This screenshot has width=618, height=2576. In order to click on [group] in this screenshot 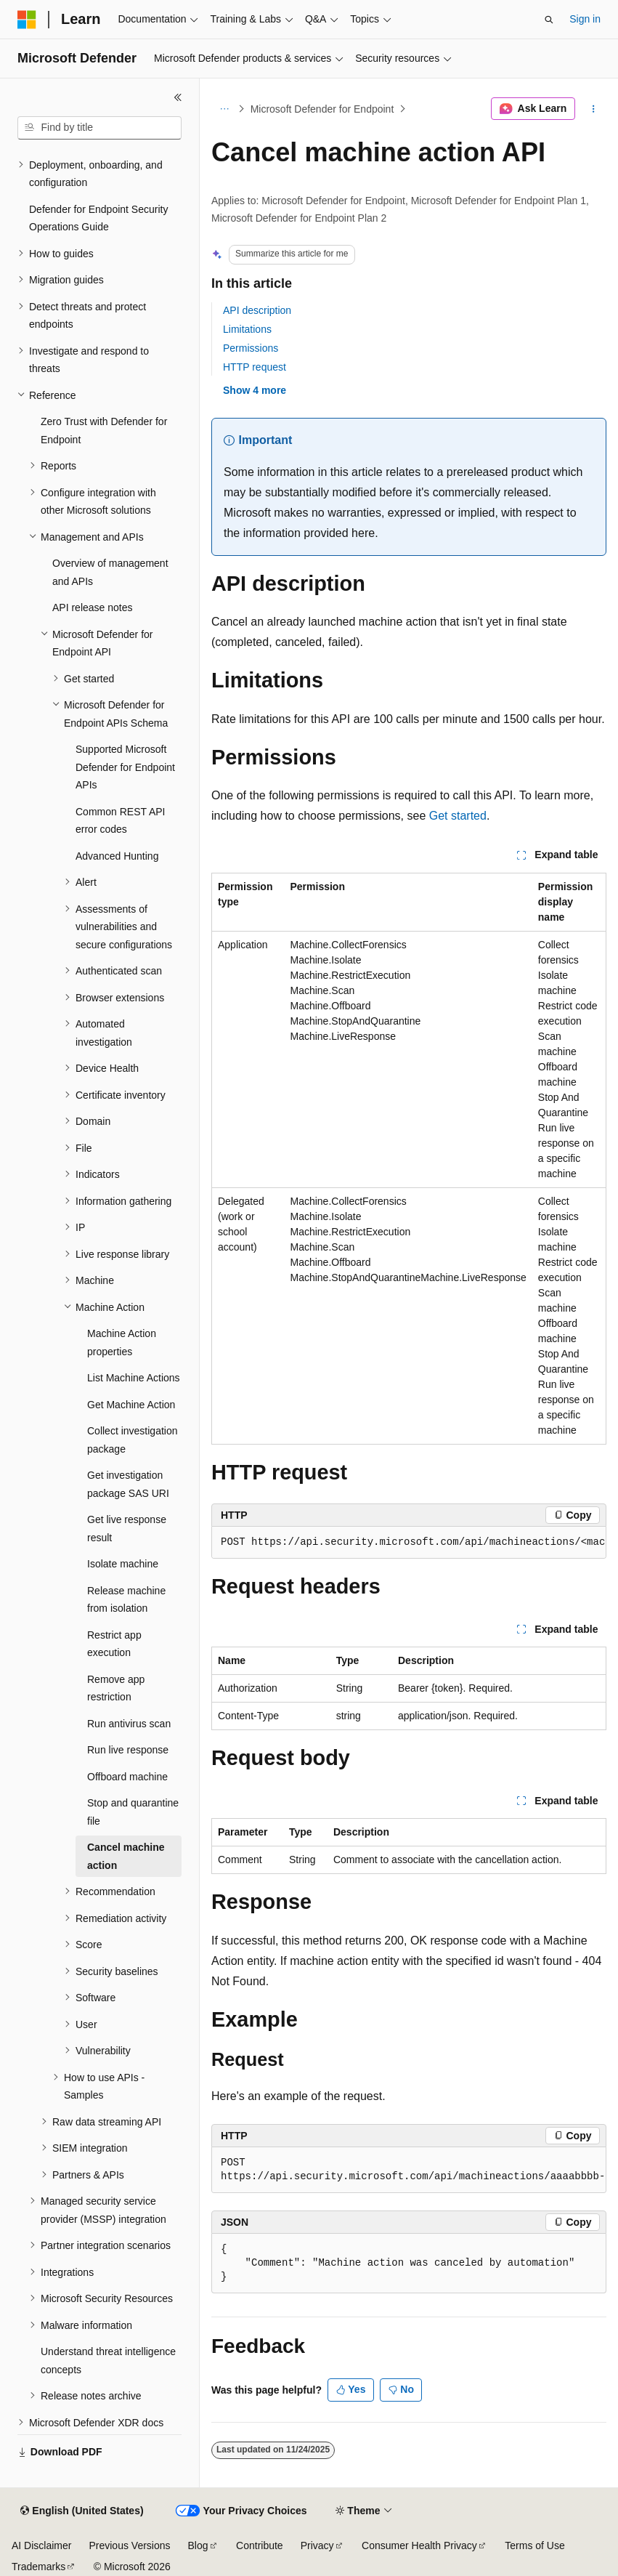, I will do `click(408, 1543)`.